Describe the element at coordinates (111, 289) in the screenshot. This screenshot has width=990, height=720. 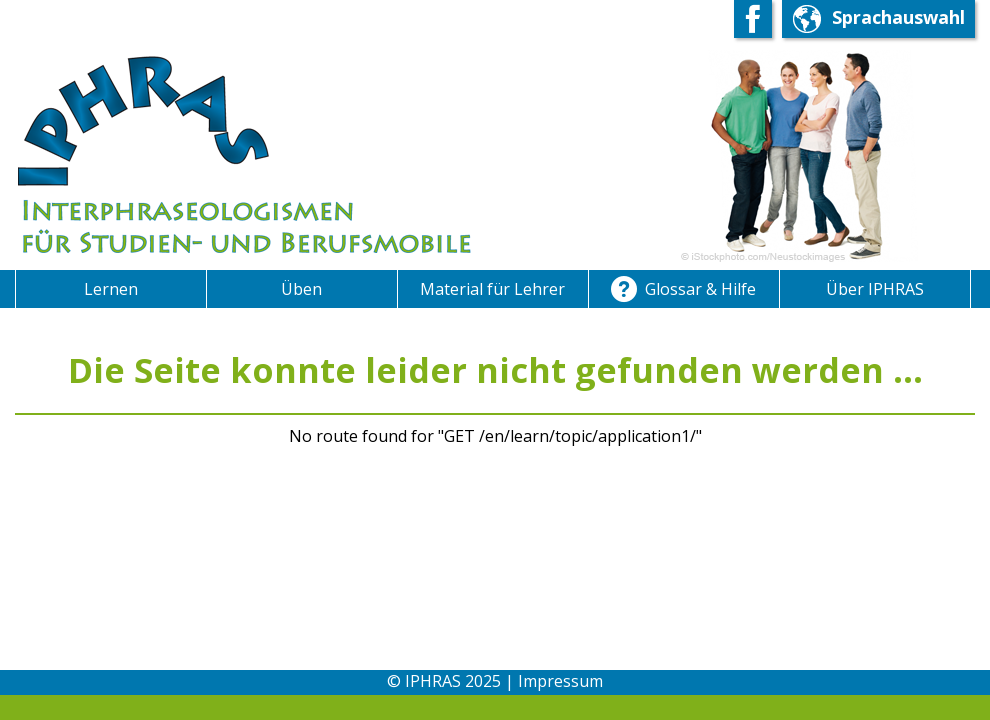
I see `Lernen` at that location.